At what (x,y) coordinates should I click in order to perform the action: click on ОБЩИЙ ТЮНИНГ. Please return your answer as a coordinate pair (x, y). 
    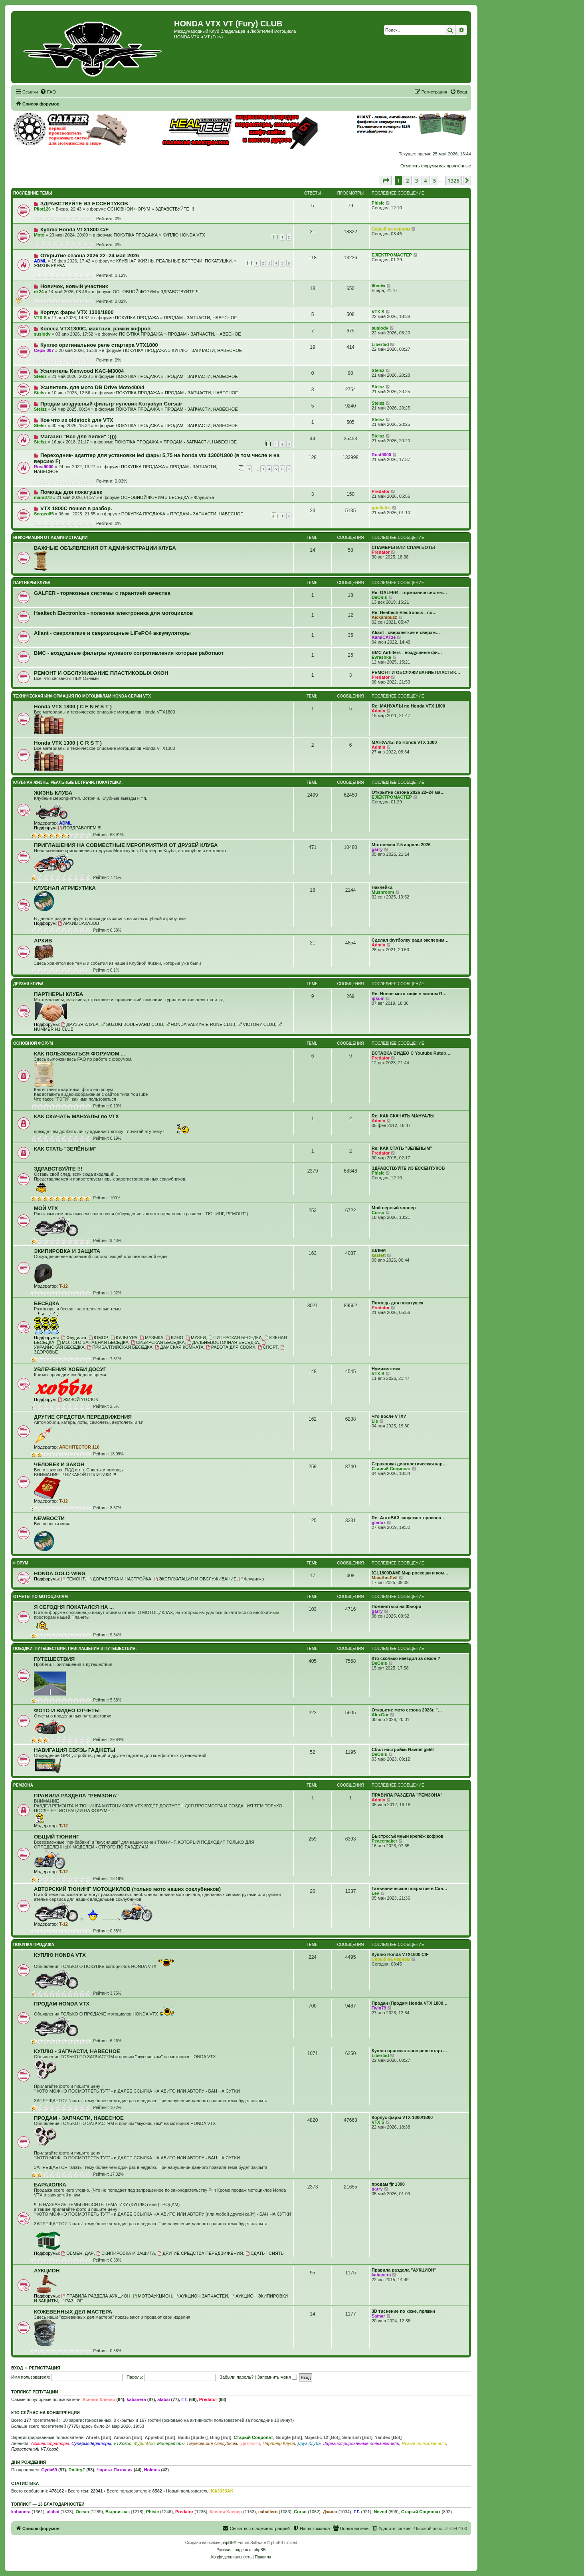
    Looking at the image, I should click on (56, 1837).